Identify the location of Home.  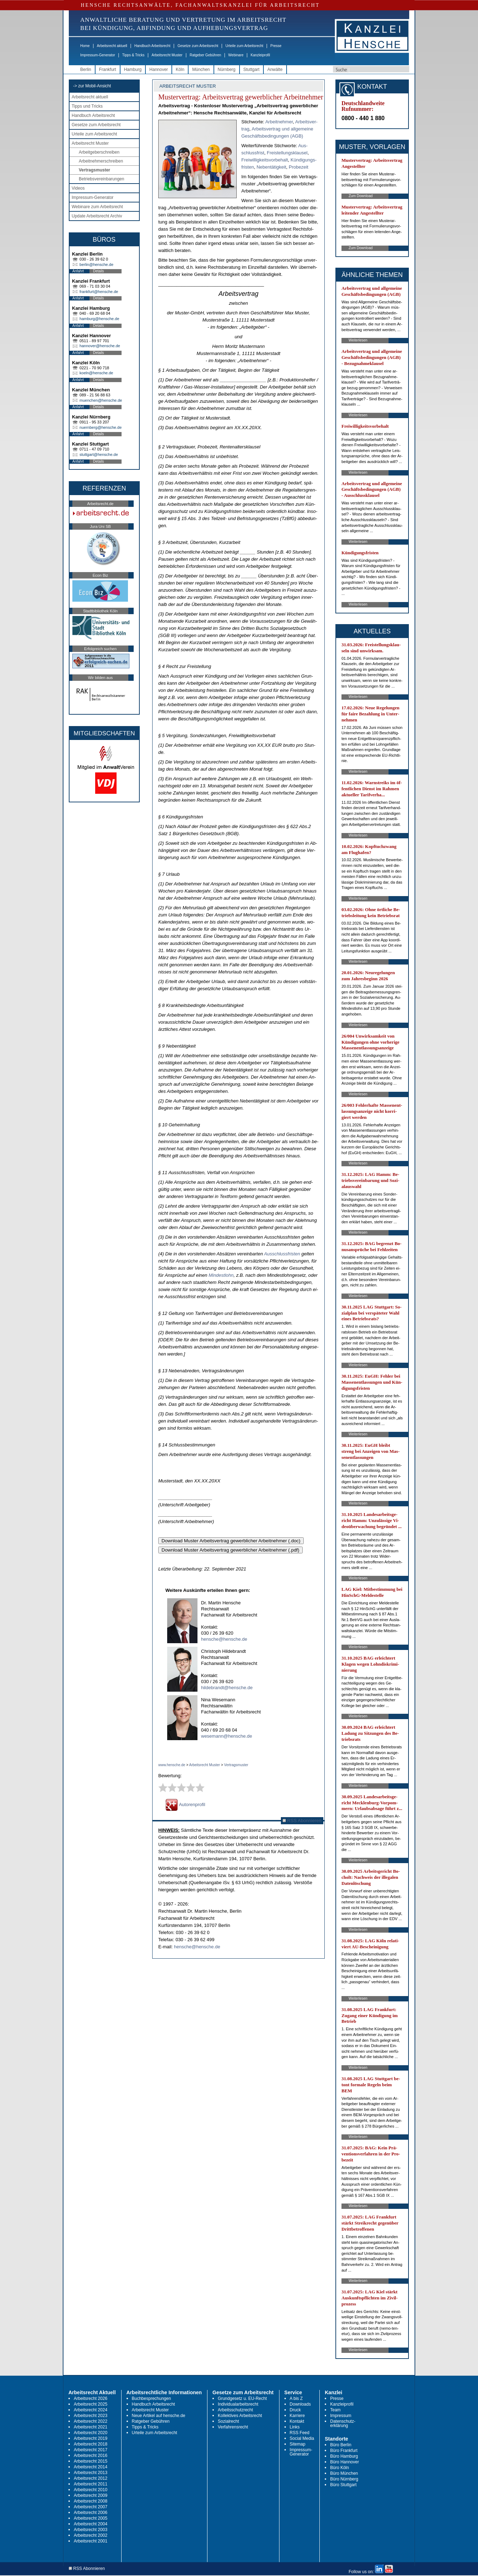
(85, 46).